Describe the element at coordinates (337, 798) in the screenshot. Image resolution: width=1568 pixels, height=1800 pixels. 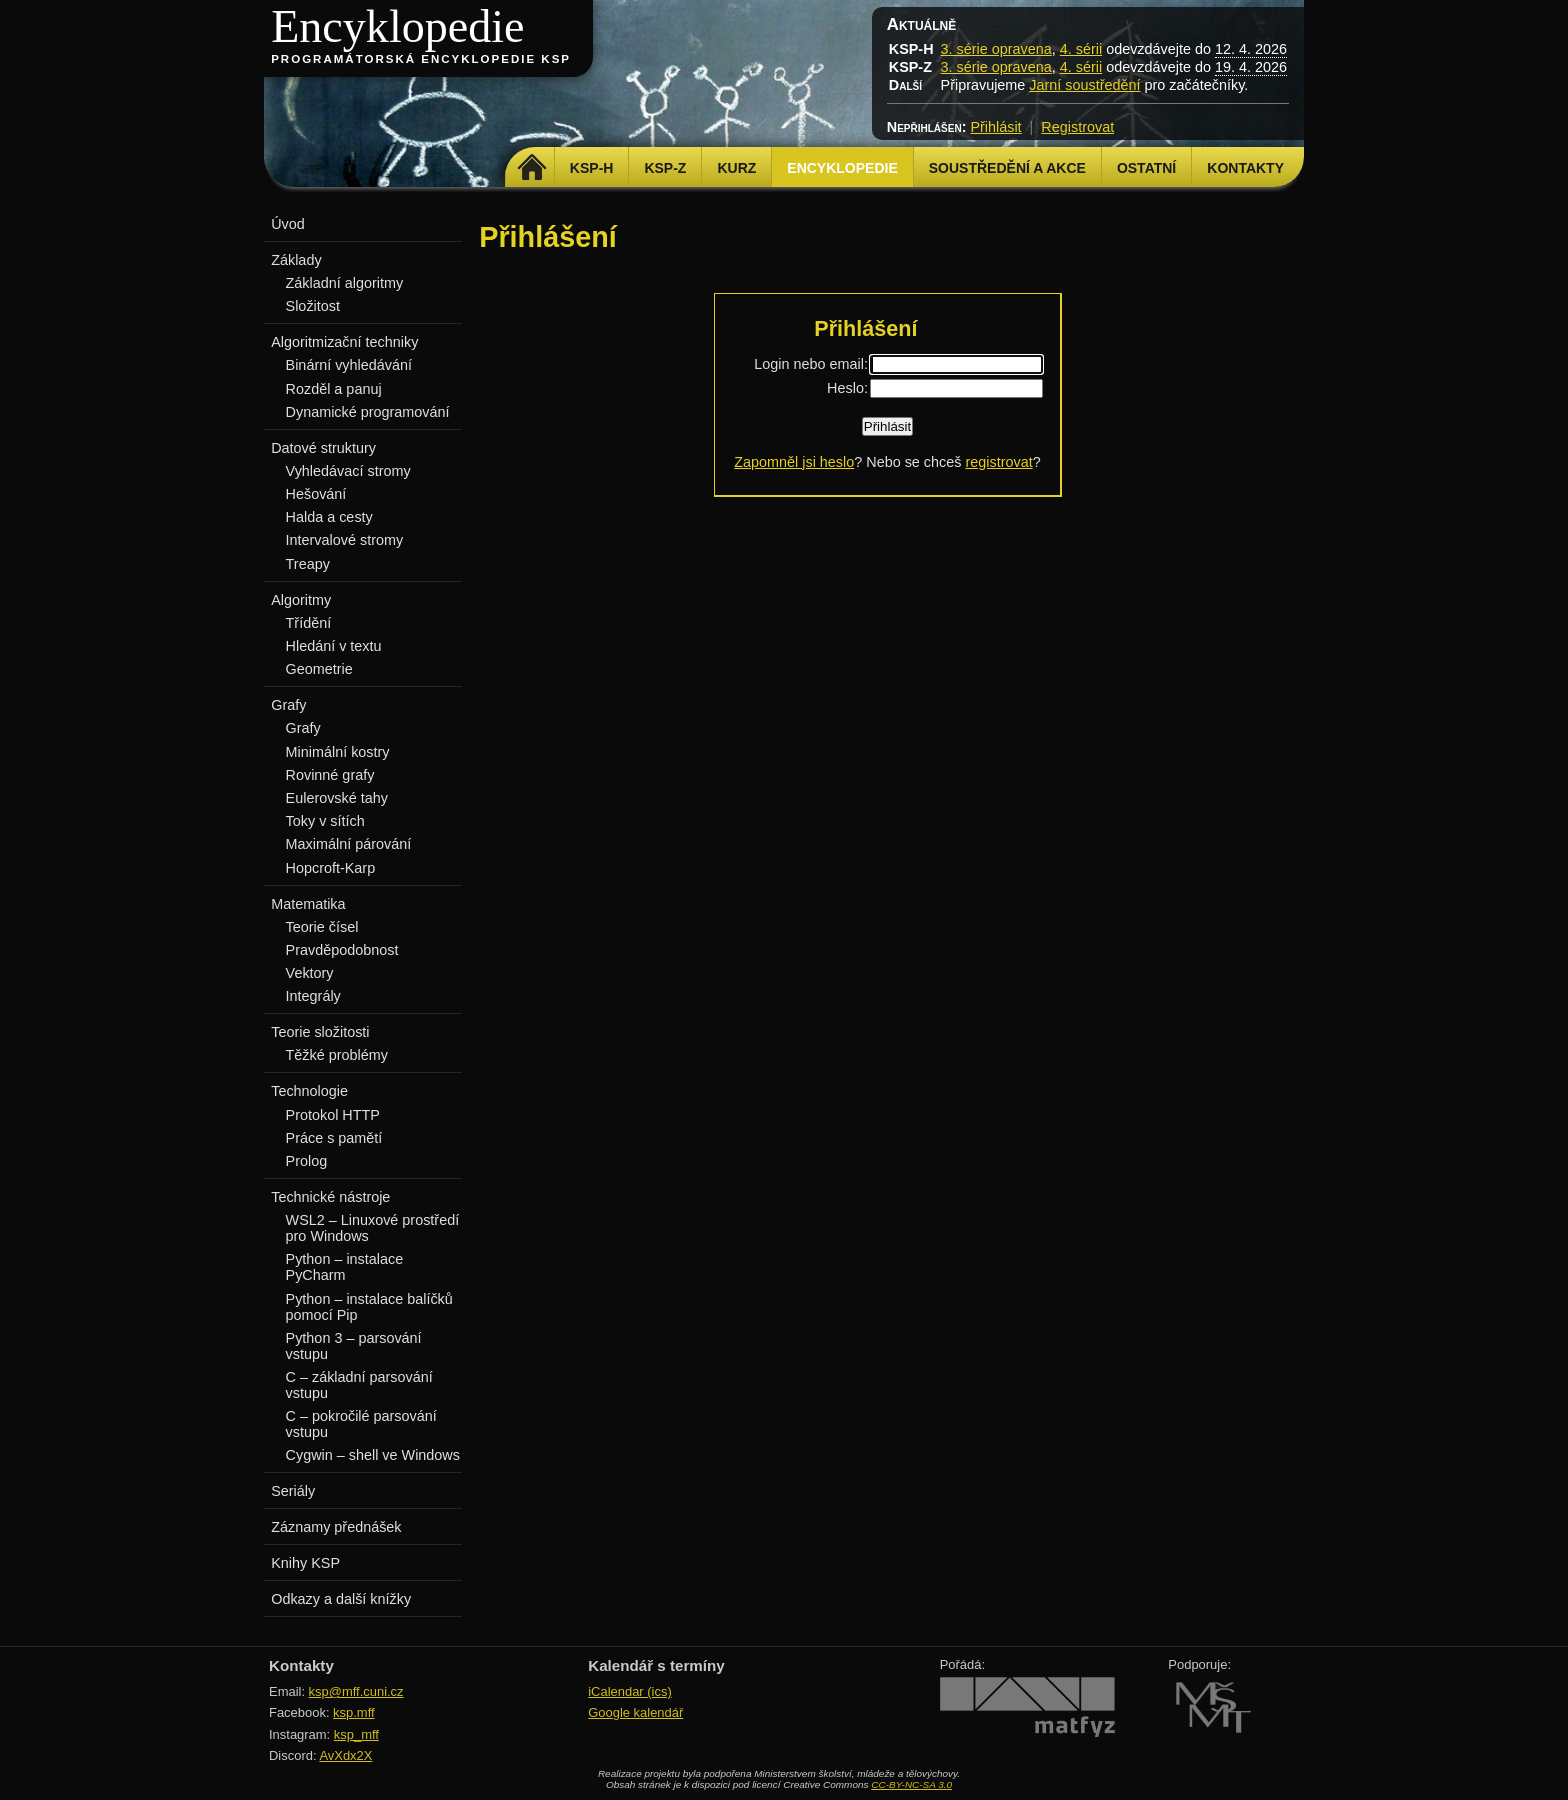
I see `Eulerovské tahy` at that location.